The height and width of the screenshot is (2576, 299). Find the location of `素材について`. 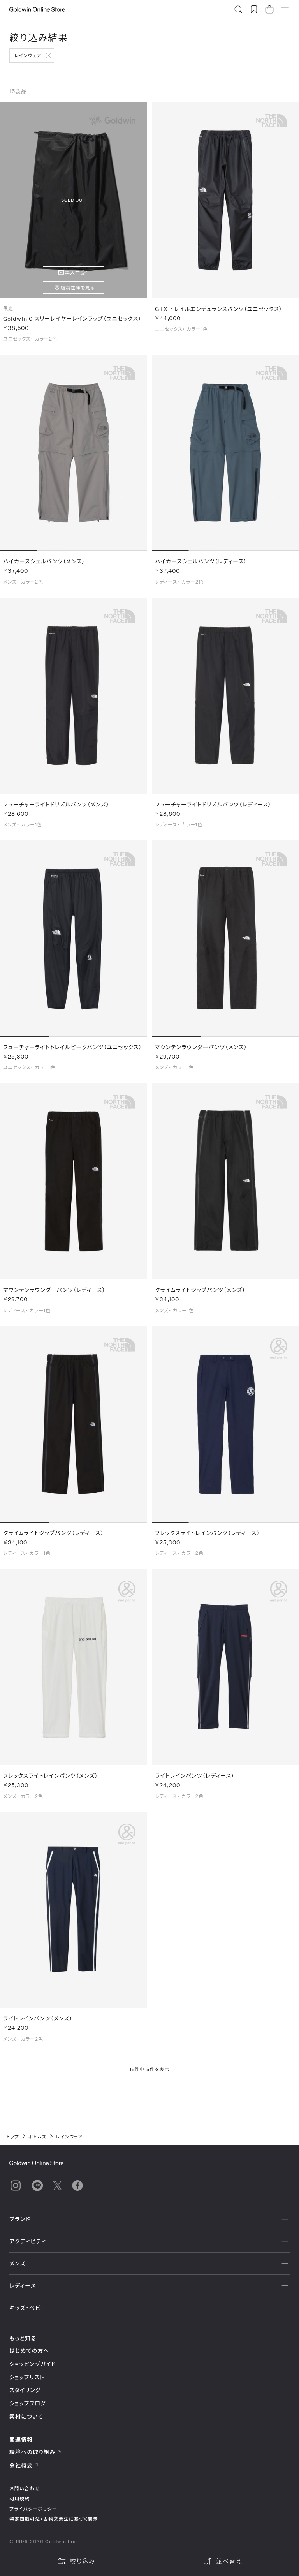

素材について is located at coordinates (26, 2416).